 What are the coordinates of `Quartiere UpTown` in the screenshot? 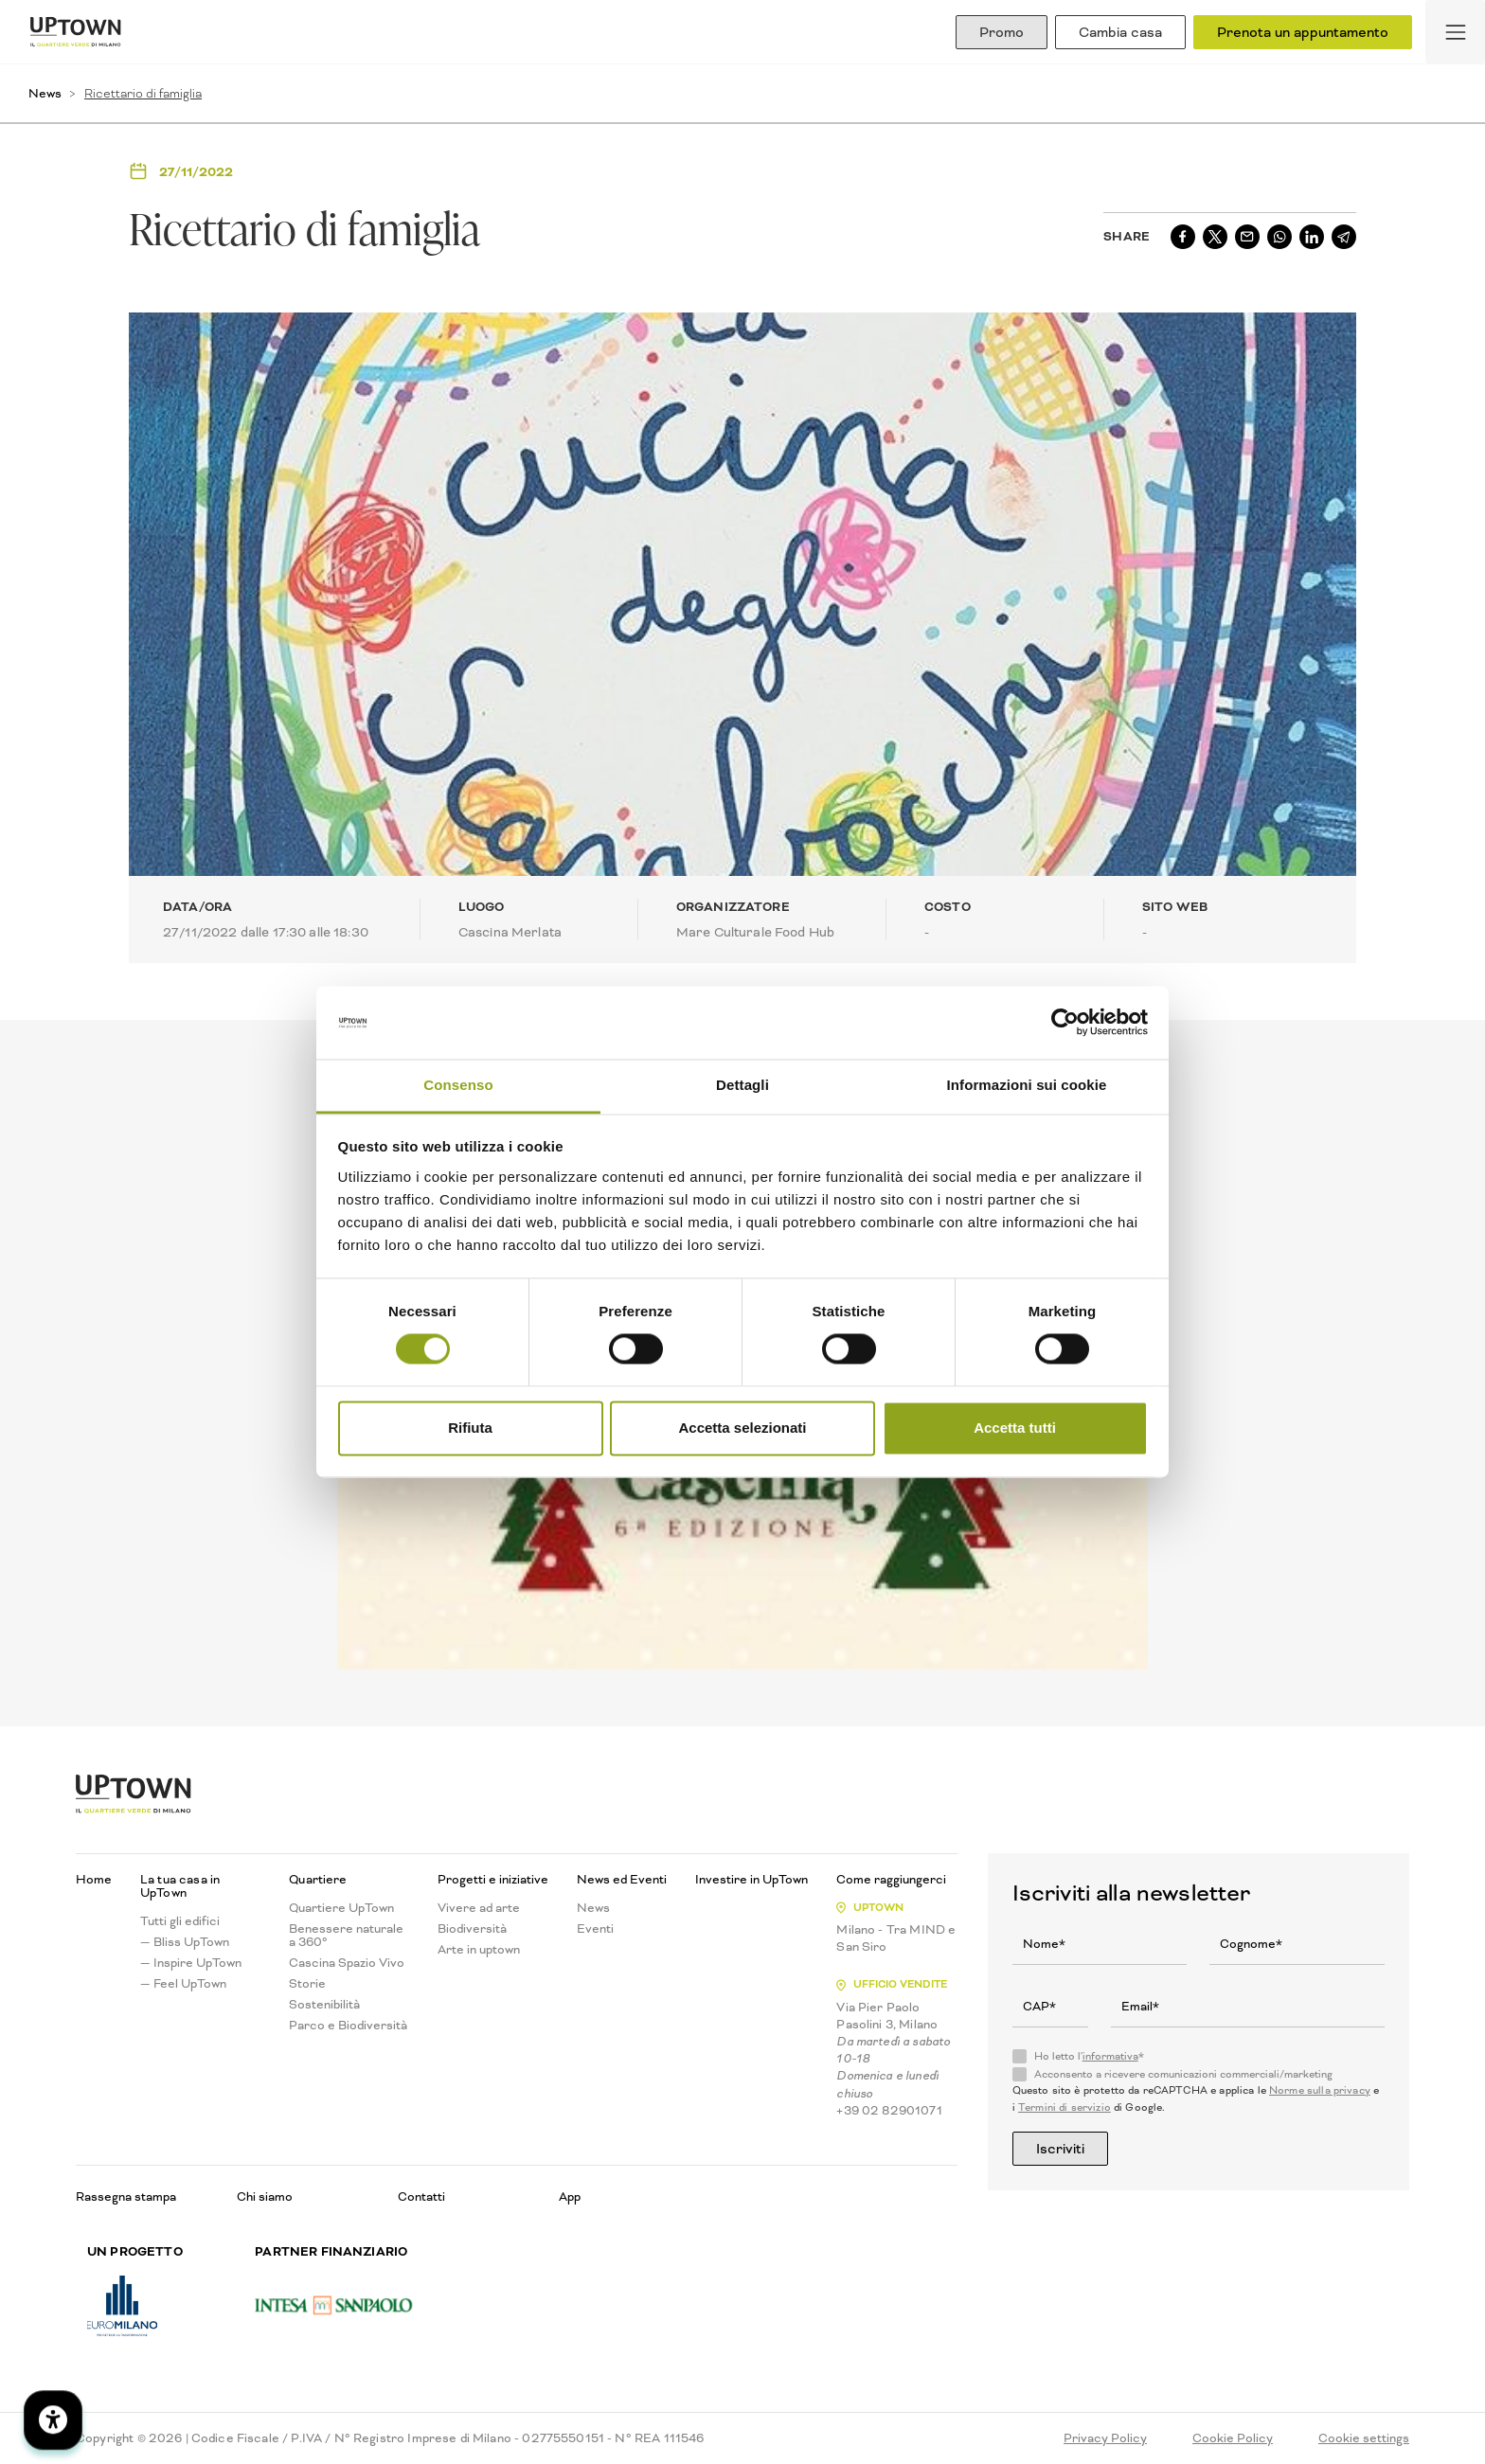 It's located at (341, 1908).